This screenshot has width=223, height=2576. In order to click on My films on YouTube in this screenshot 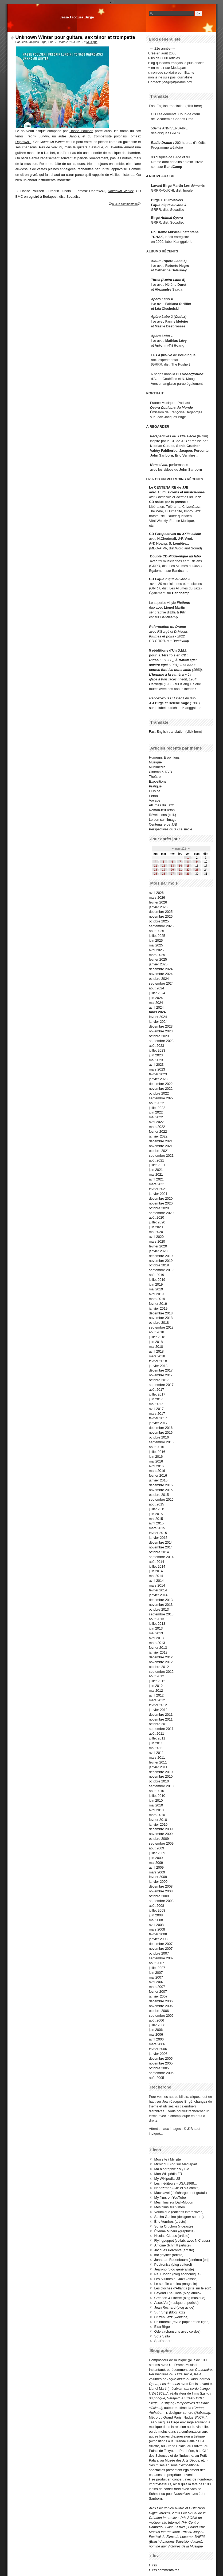, I will do `click(170, 2197)`.